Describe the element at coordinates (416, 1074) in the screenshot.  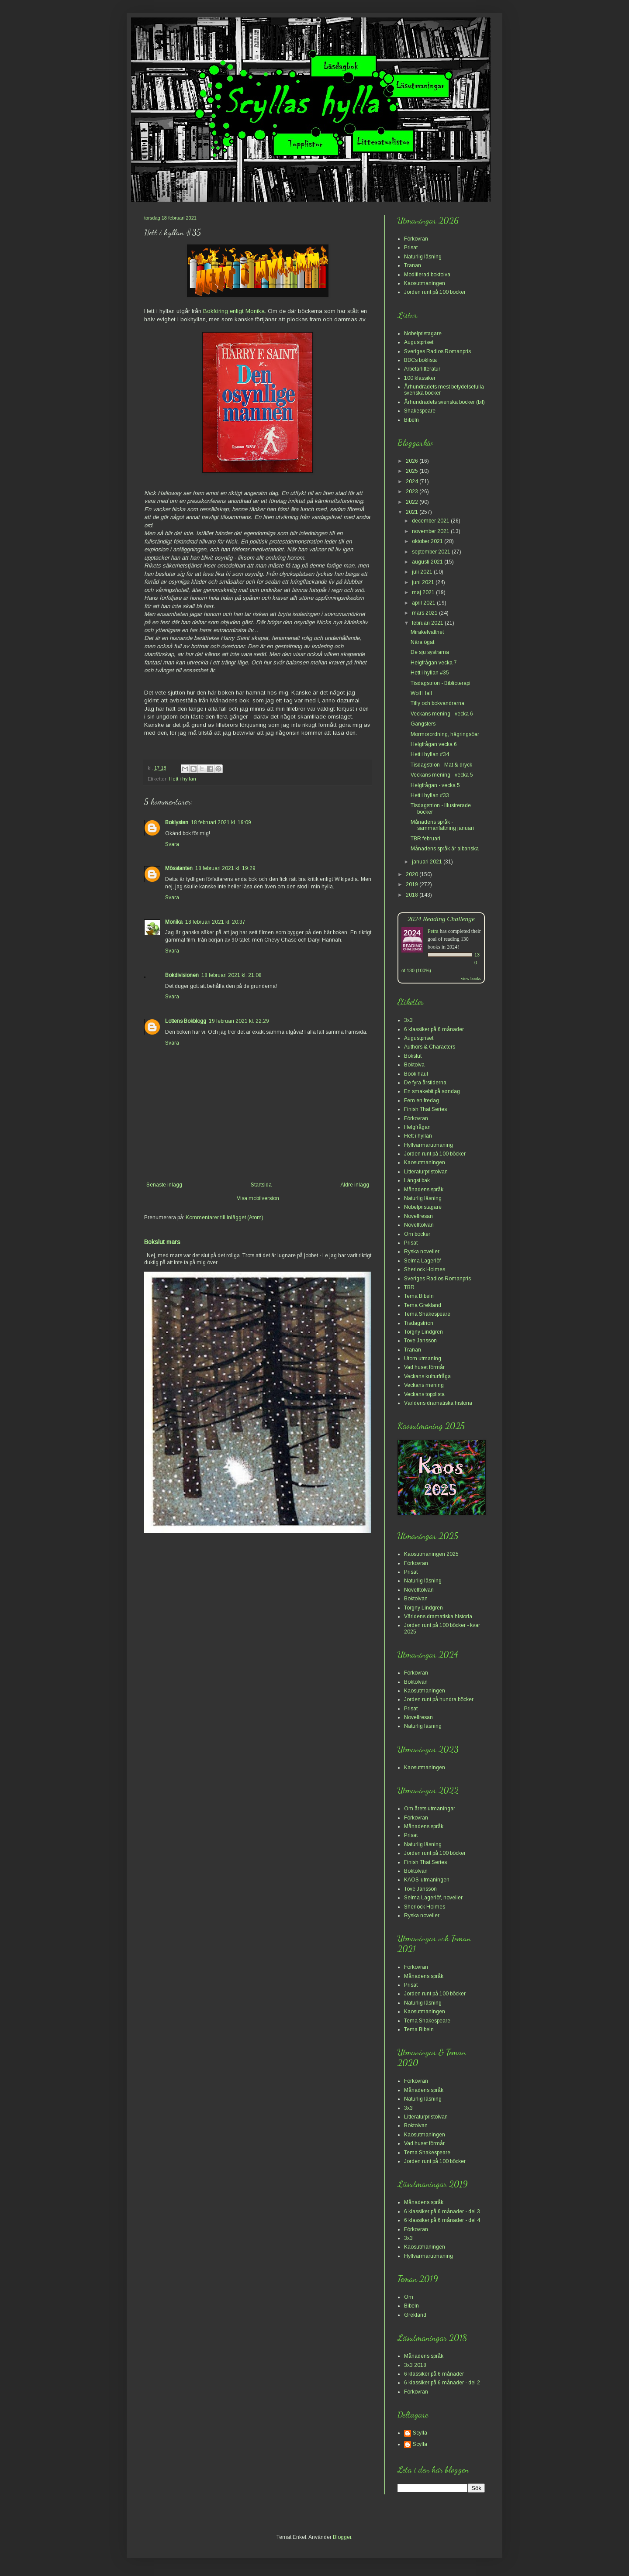
I see `Book haul` at that location.